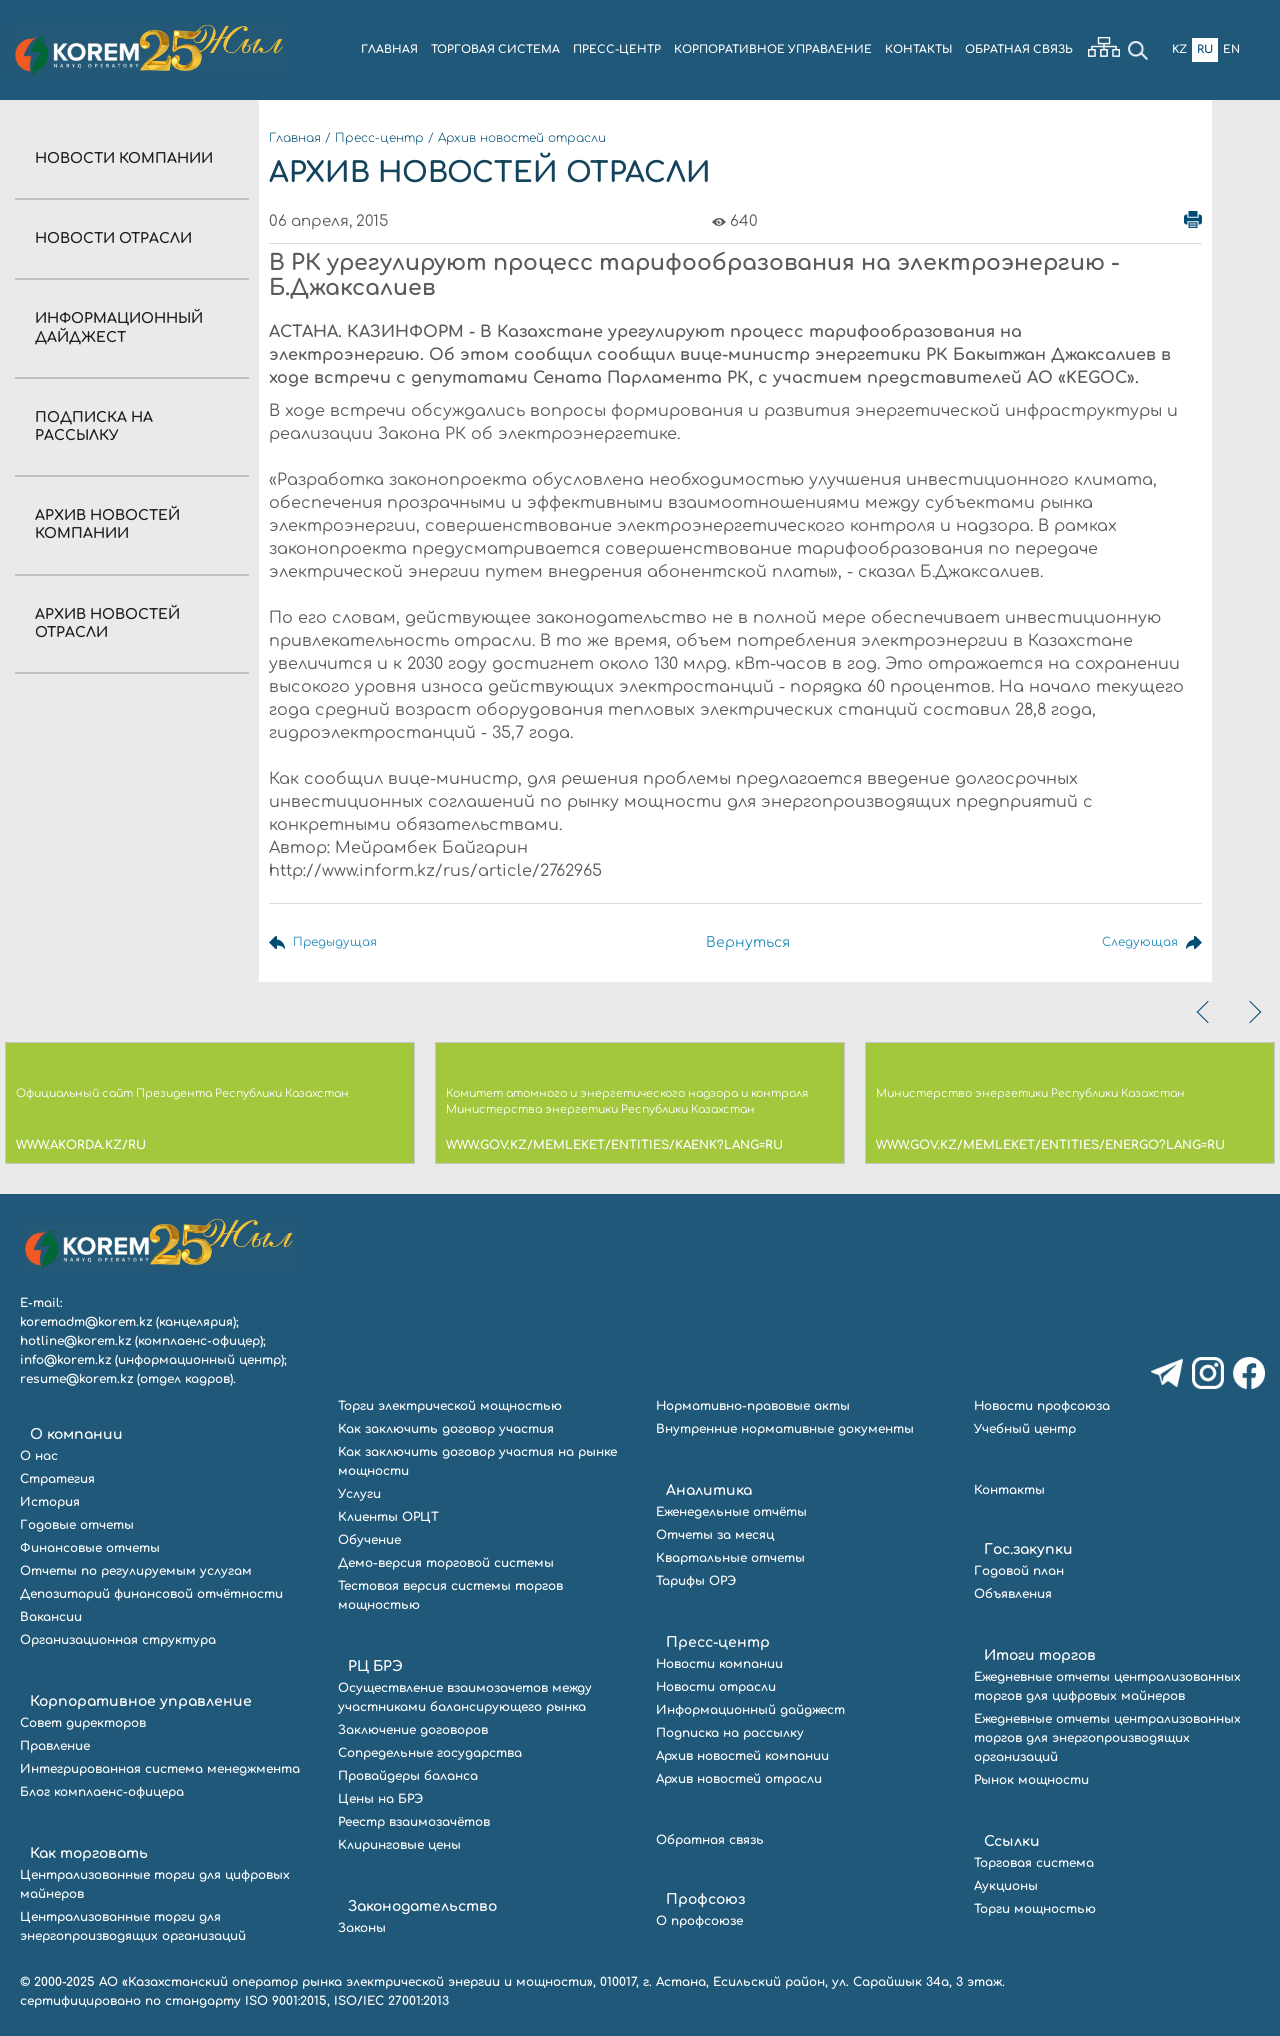  What do you see at coordinates (57, 1479) in the screenshot?
I see `Стратегия` at bounding box center [57, 1479].